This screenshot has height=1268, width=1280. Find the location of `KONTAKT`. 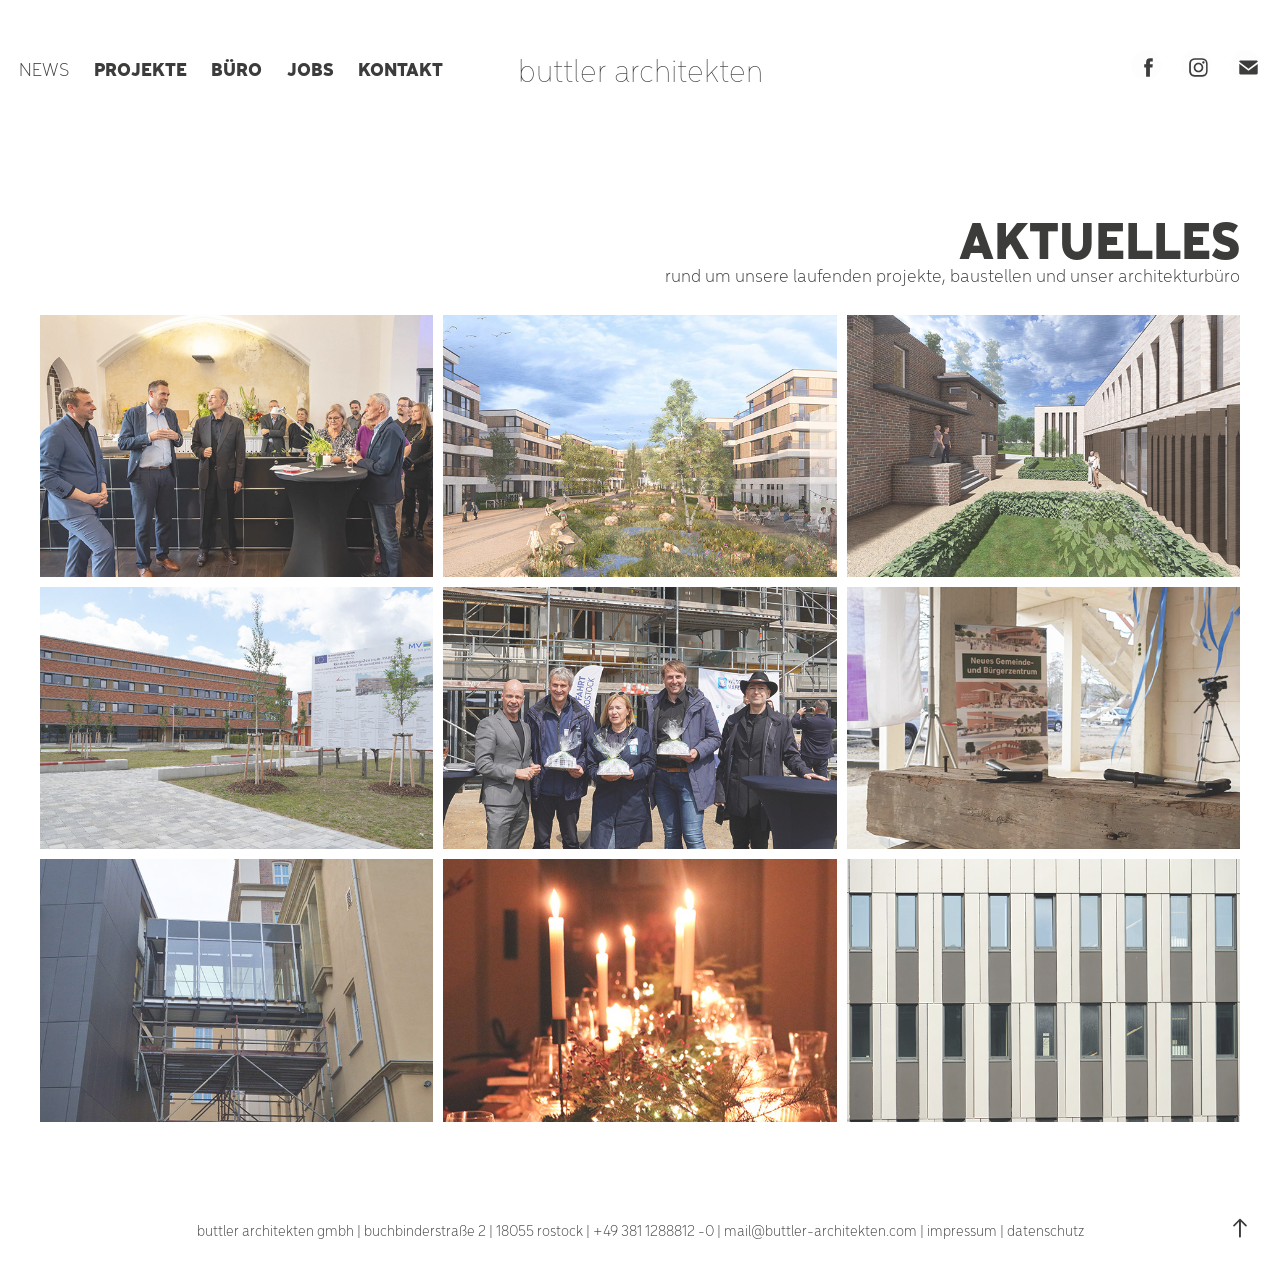

KONTAKT is located at coordinates (400, 68).